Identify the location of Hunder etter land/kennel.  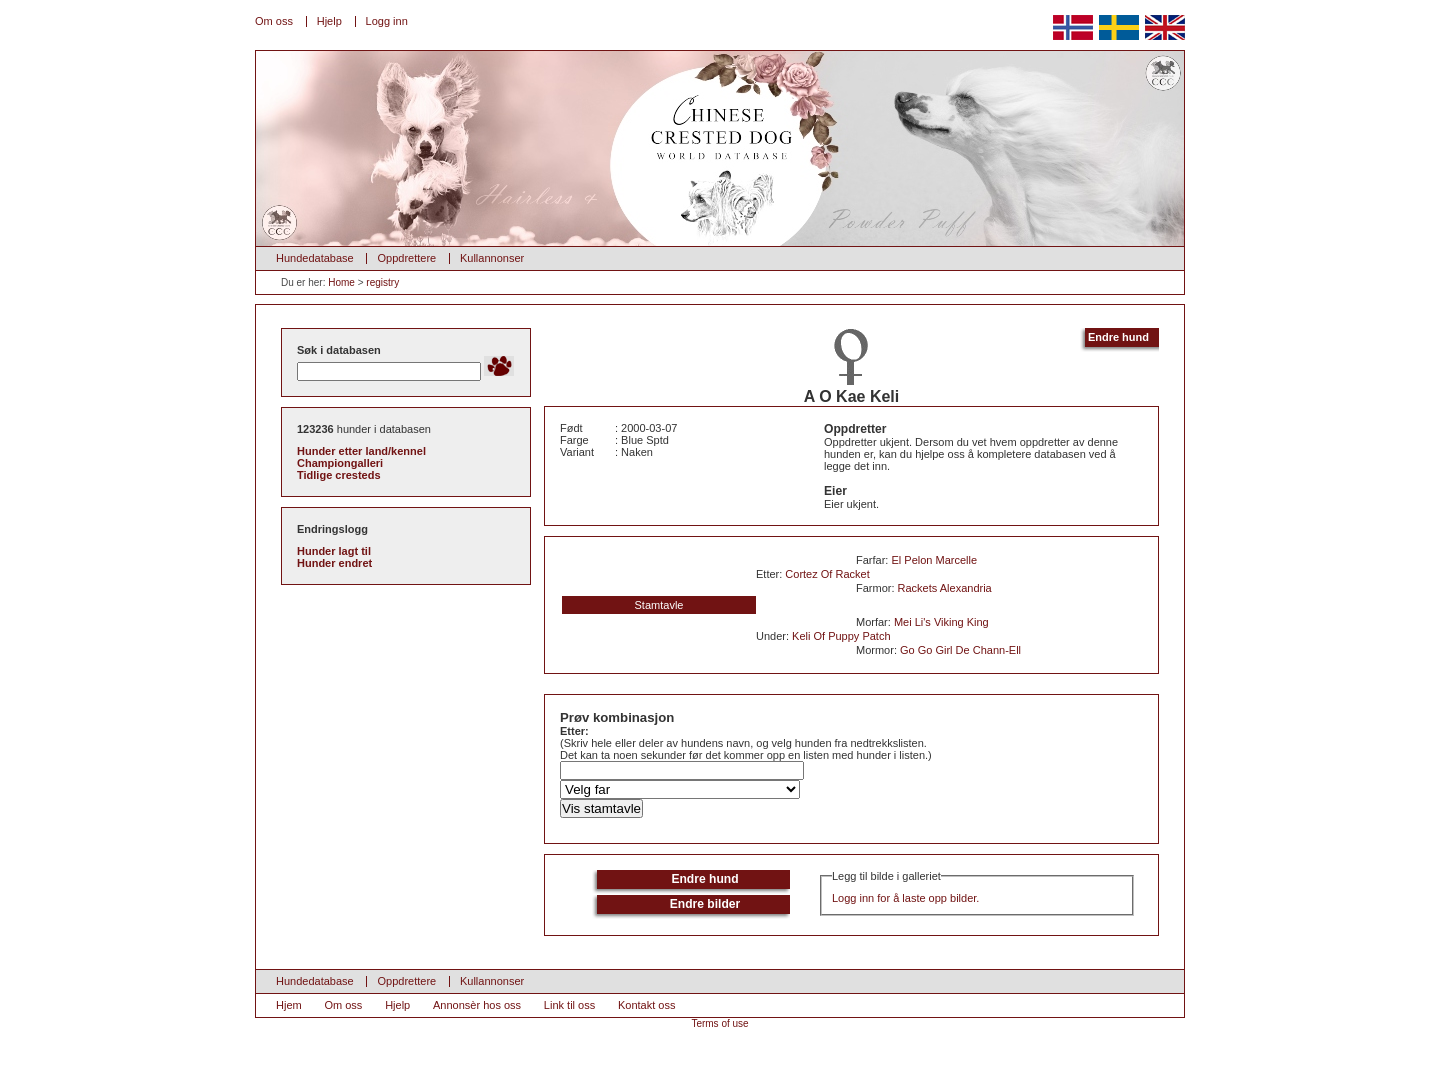
(361, 451).